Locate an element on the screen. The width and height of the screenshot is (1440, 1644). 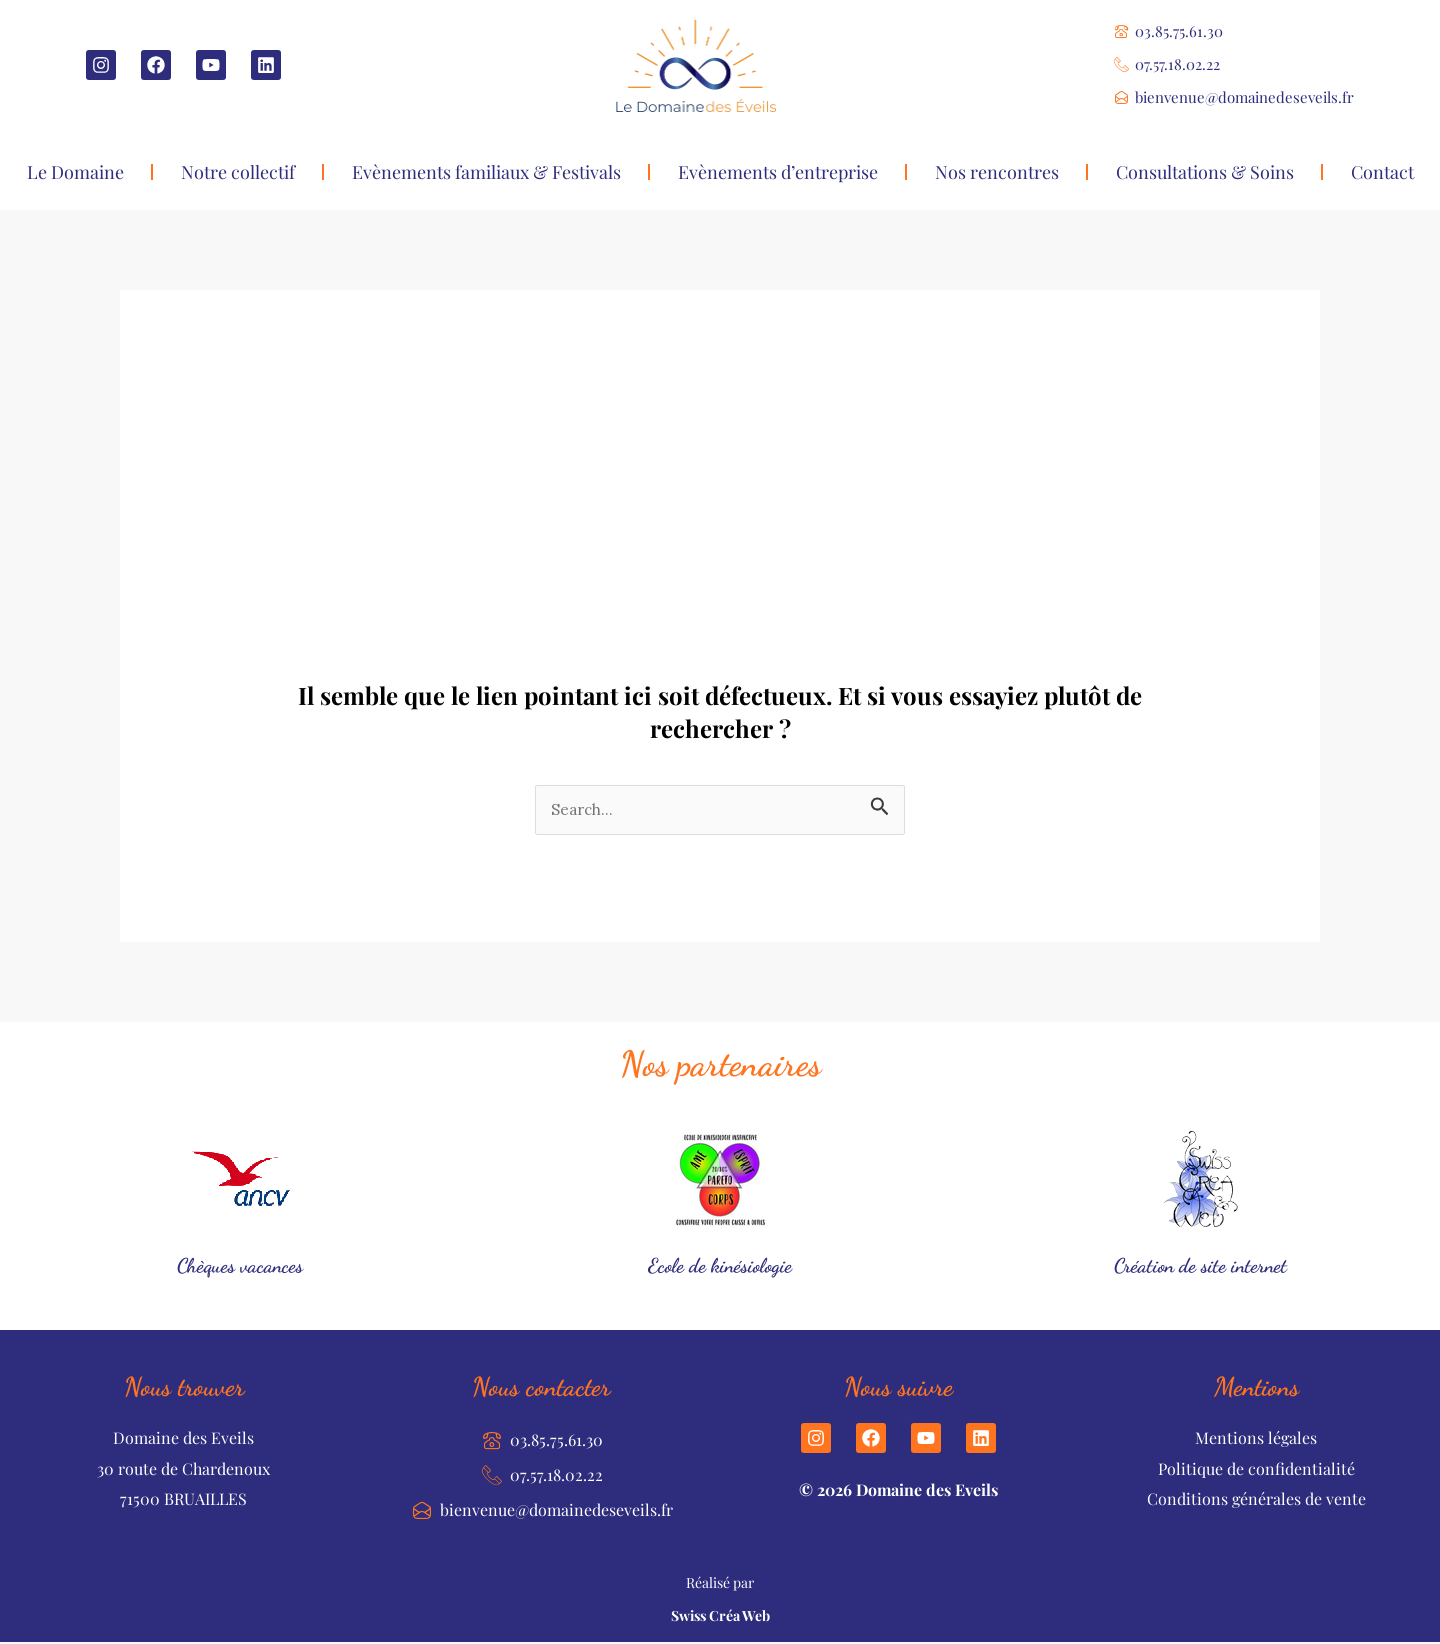
Conditions générales de vente is located at coordinates (1256, 1500).